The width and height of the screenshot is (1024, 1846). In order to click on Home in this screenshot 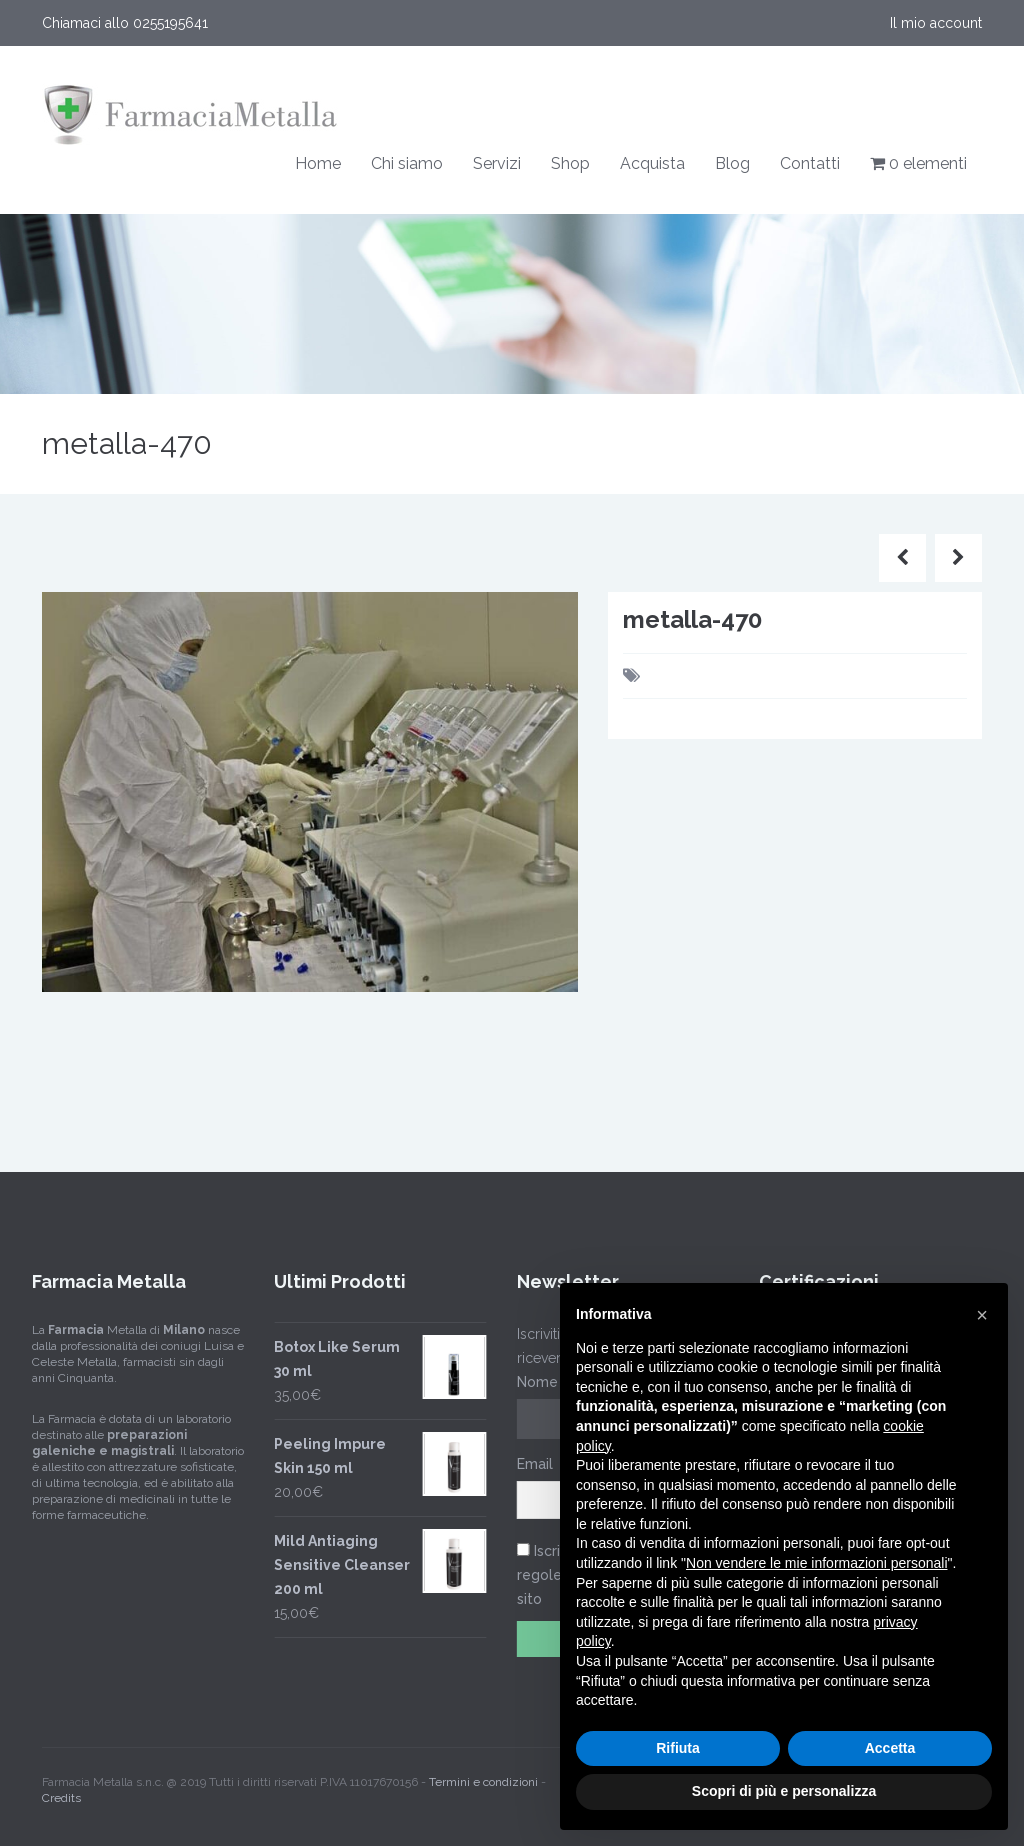, I will do `click(318, 163)`.